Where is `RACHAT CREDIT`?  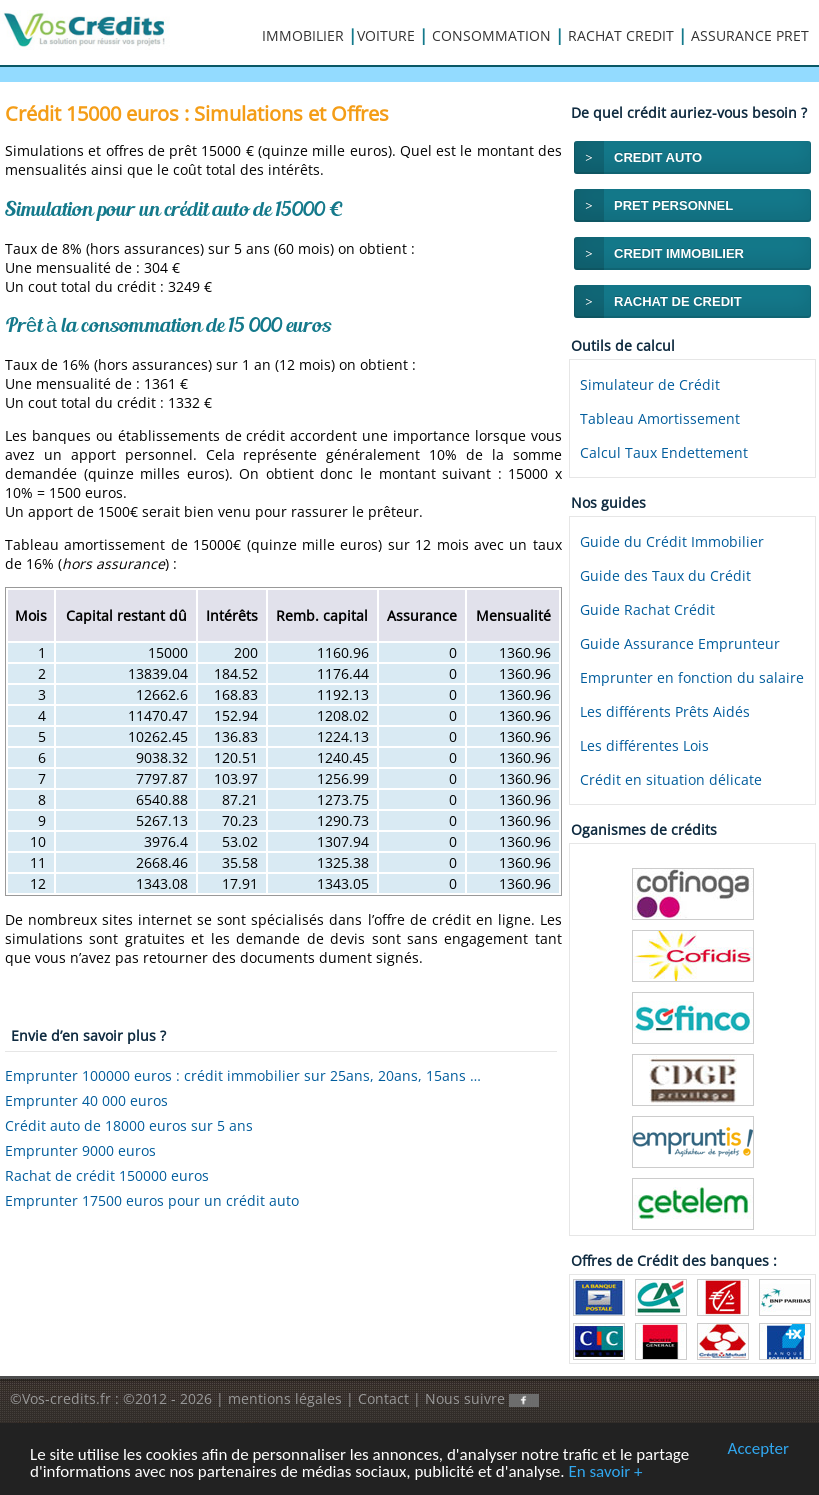
RACHAT CREDIT is located at coordinates (621, 35).